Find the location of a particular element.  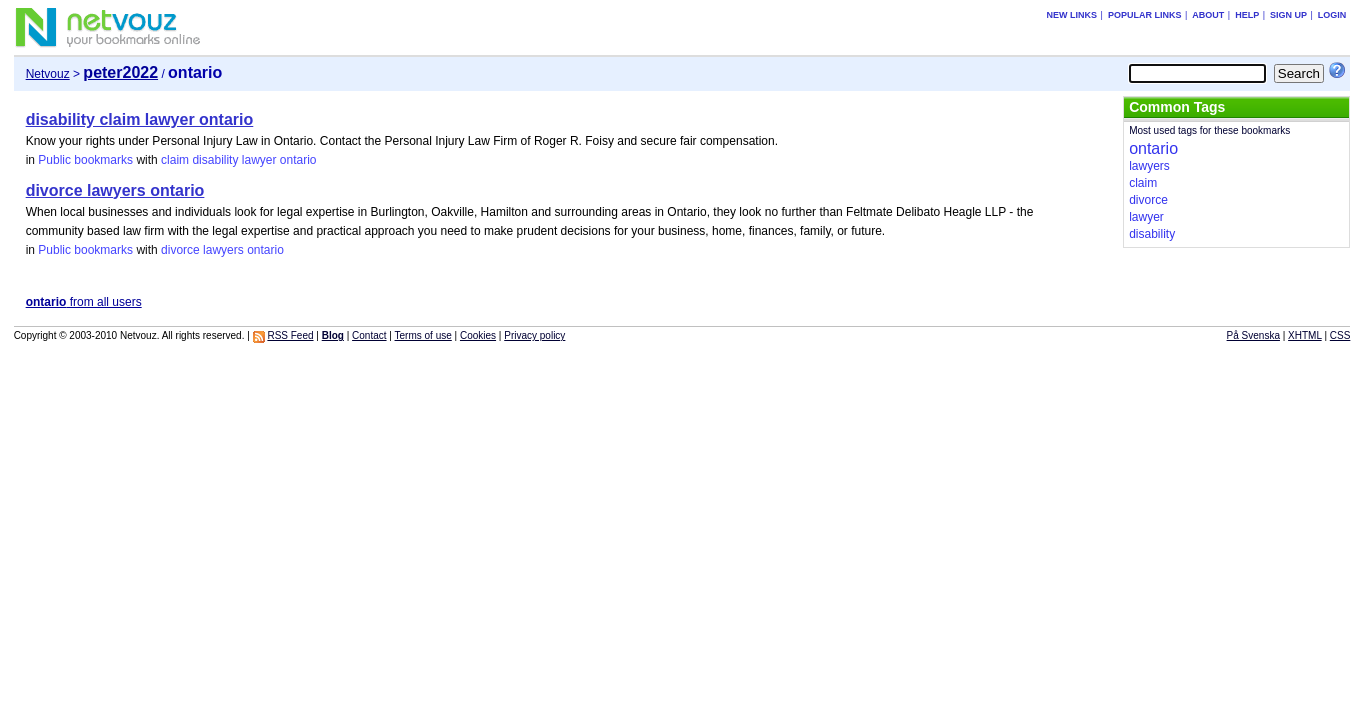

Login is located at coordinates (1332, 15).